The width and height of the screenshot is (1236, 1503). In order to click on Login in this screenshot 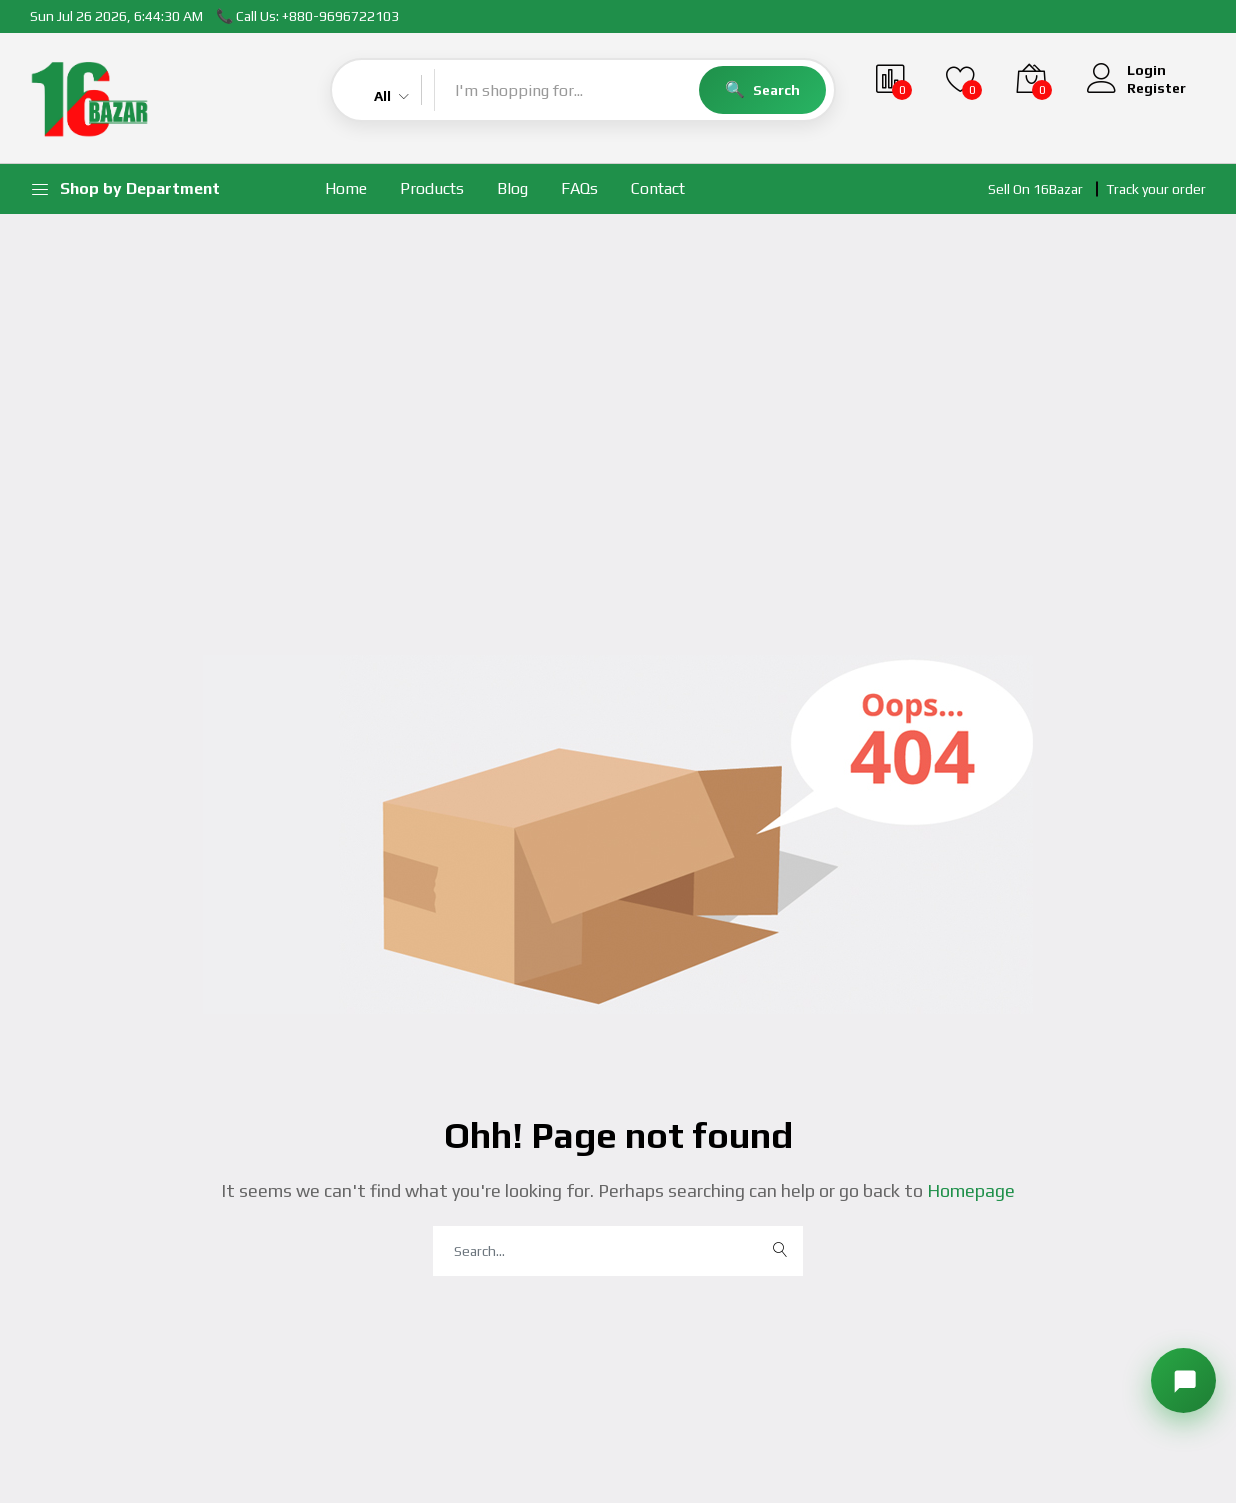, I will do `click(1146, 70)`.